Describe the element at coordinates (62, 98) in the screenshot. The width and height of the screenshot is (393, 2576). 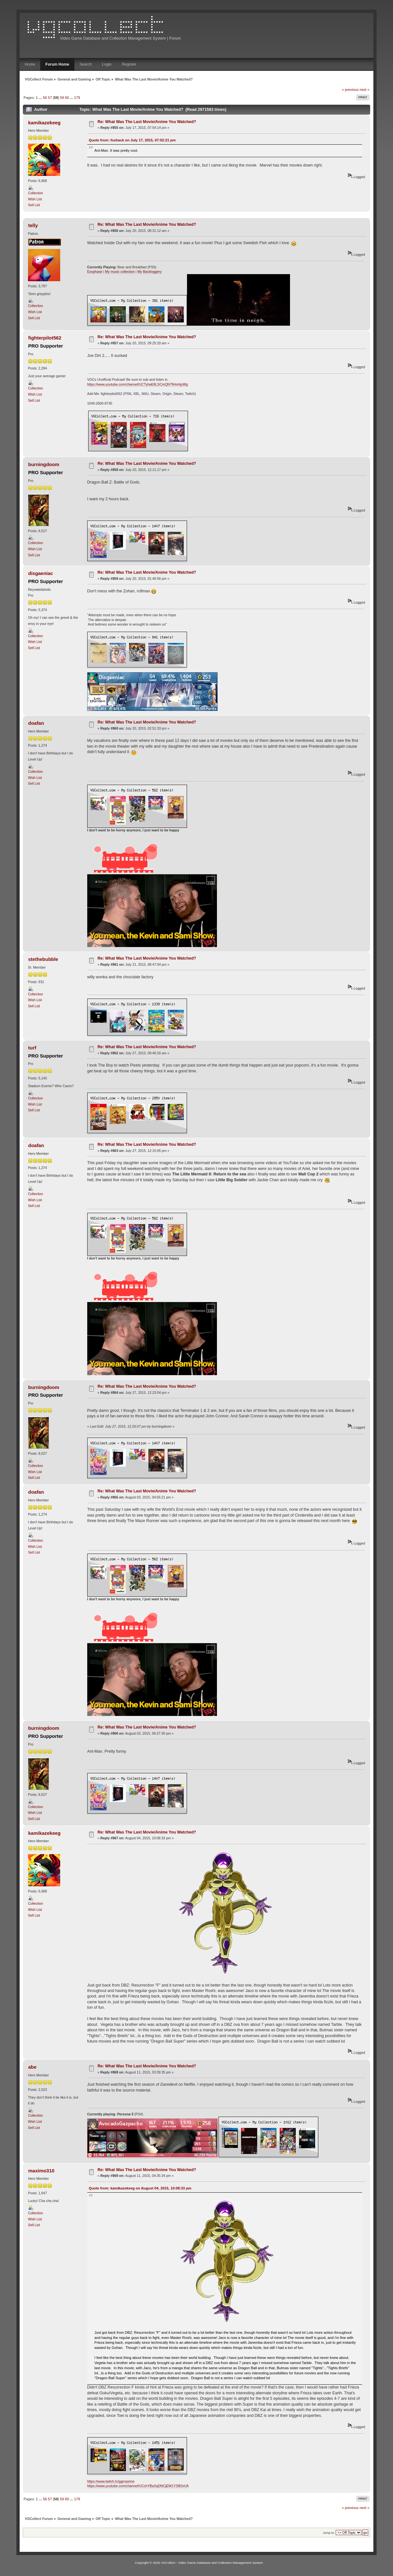
I see `59` at that location.